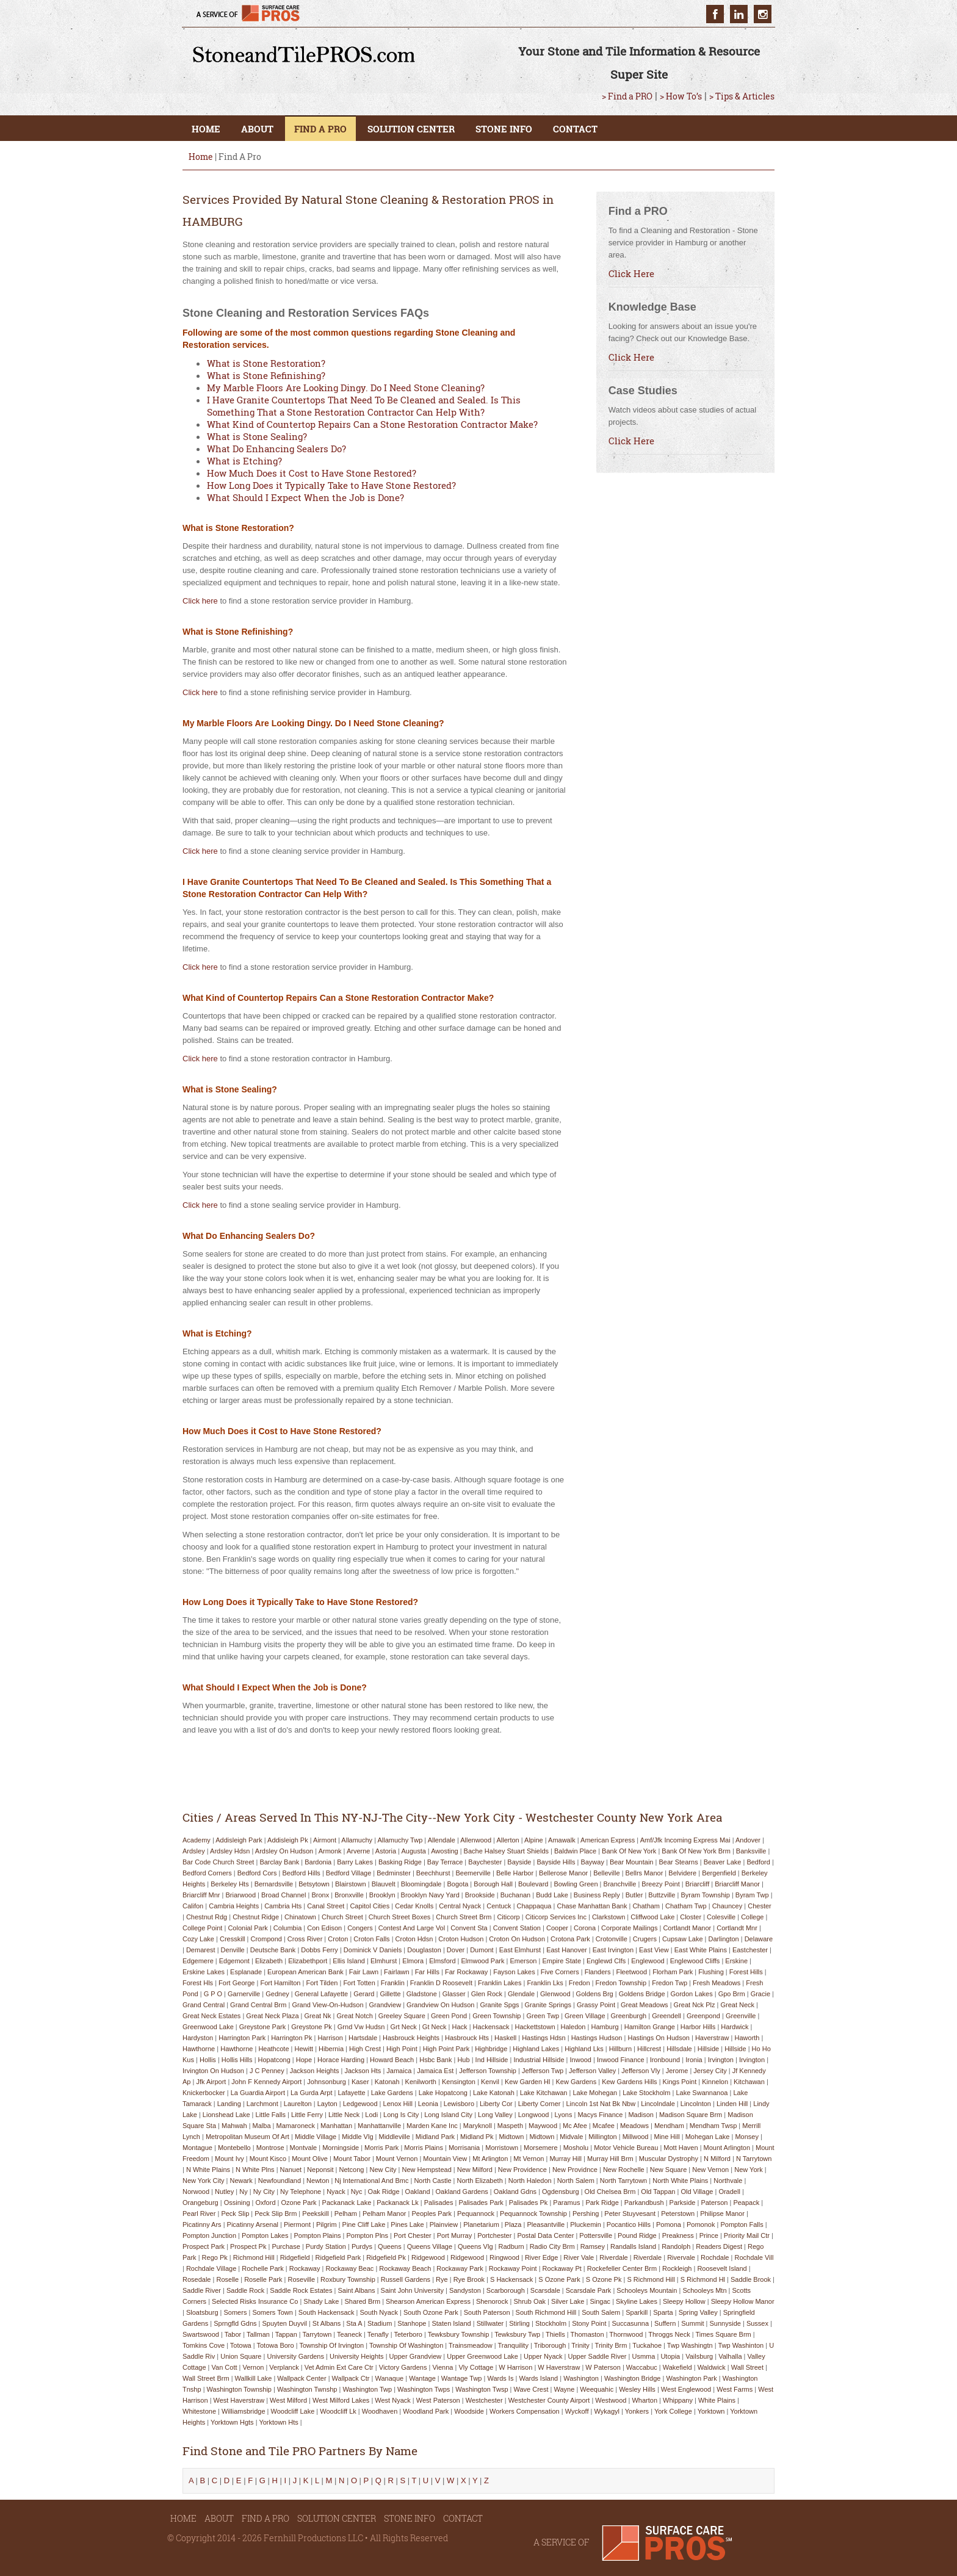 Image resolution: width=957 pixels, height=2576 pixels. Describe the element at coordinates (559, 2367) in the screenshot. I see `w haverstraw` at that location.